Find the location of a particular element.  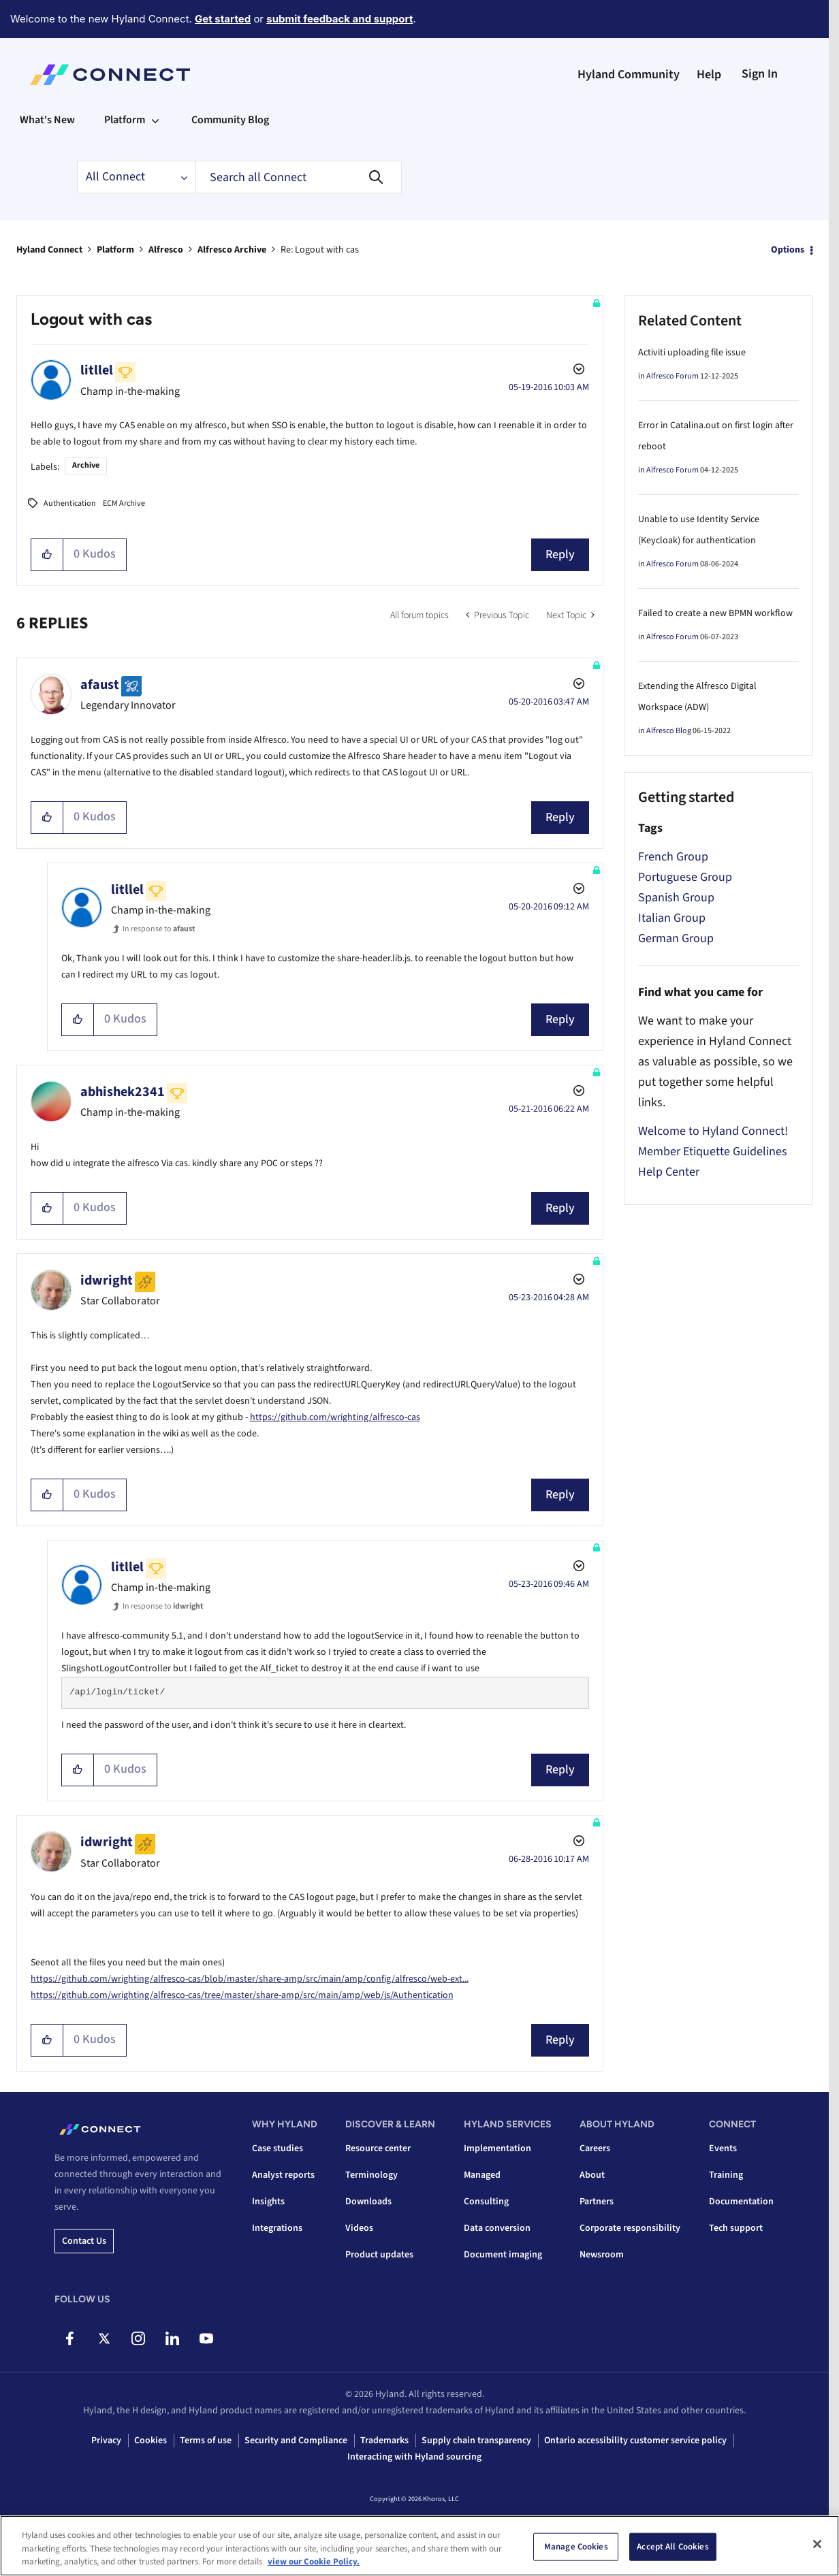

Hyland Connect is located at coordinates (49, 250).